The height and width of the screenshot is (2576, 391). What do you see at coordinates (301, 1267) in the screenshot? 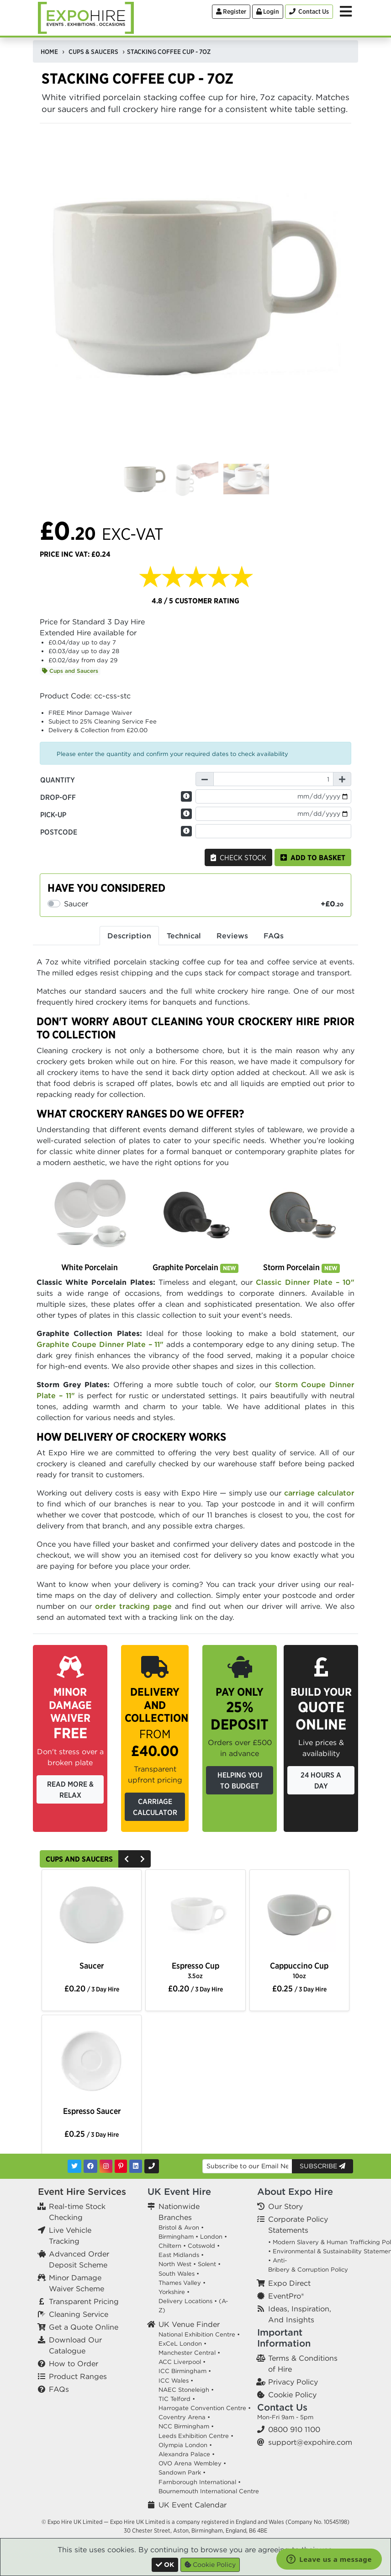
I see `Storm Porcelain` at bounding box center [301, 1267].